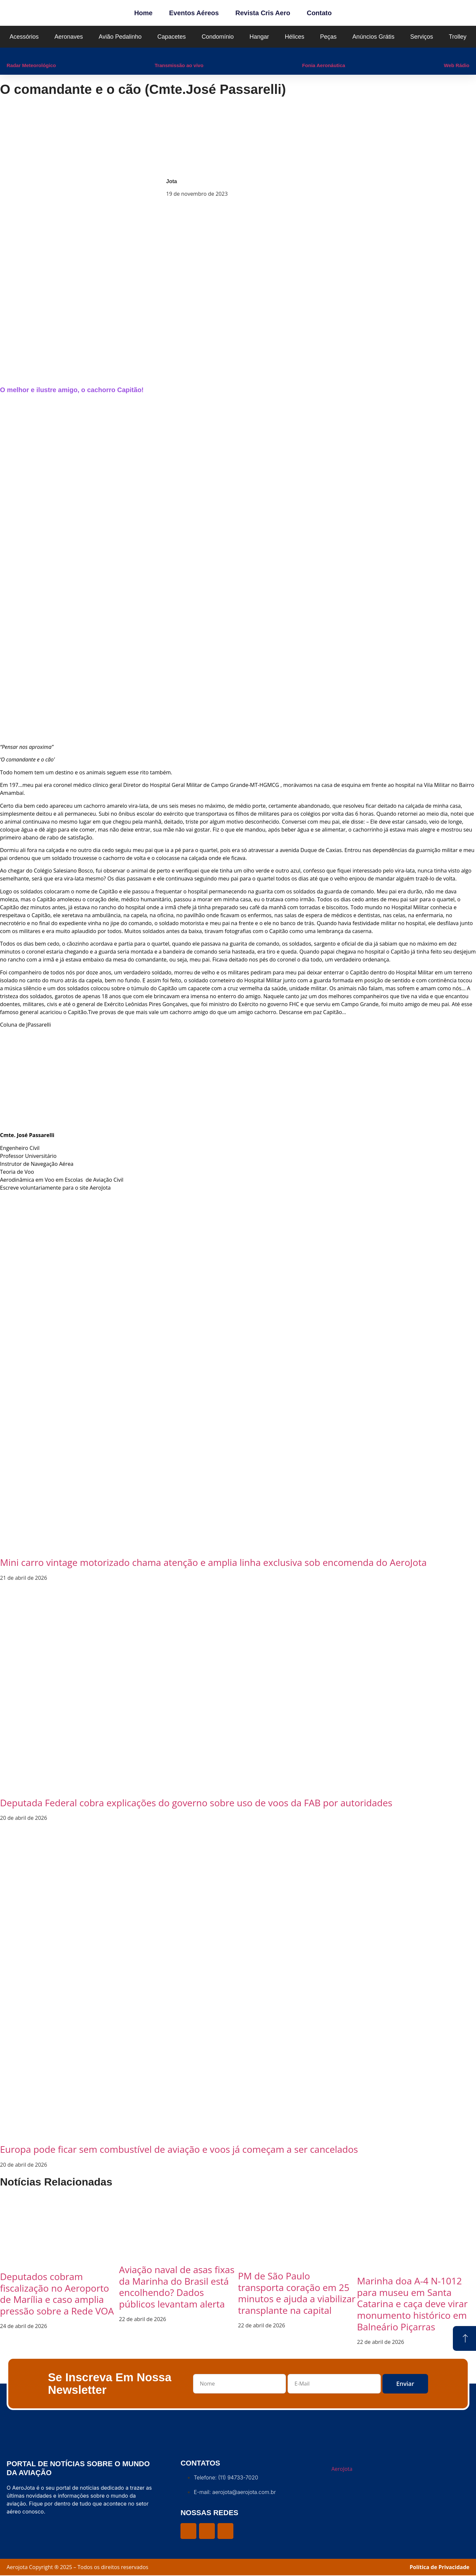 The image size is (476, 2576). What do you see at coordinates (328, 36) in the screenshot?
I see `Peças` at bounding box center [328, 36].